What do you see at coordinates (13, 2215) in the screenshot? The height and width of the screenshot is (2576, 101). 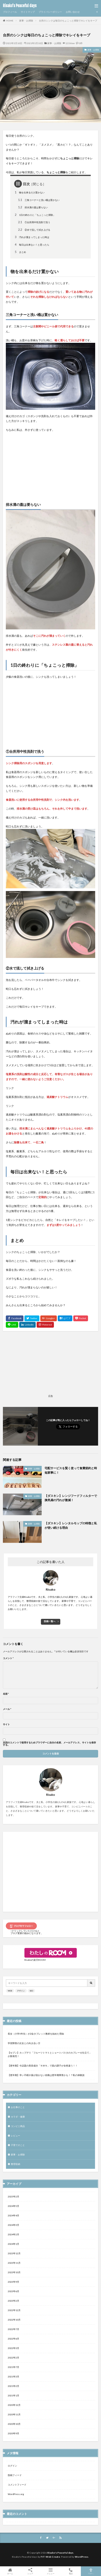 I see `2024年4月` at bounding box center [13, 2215].